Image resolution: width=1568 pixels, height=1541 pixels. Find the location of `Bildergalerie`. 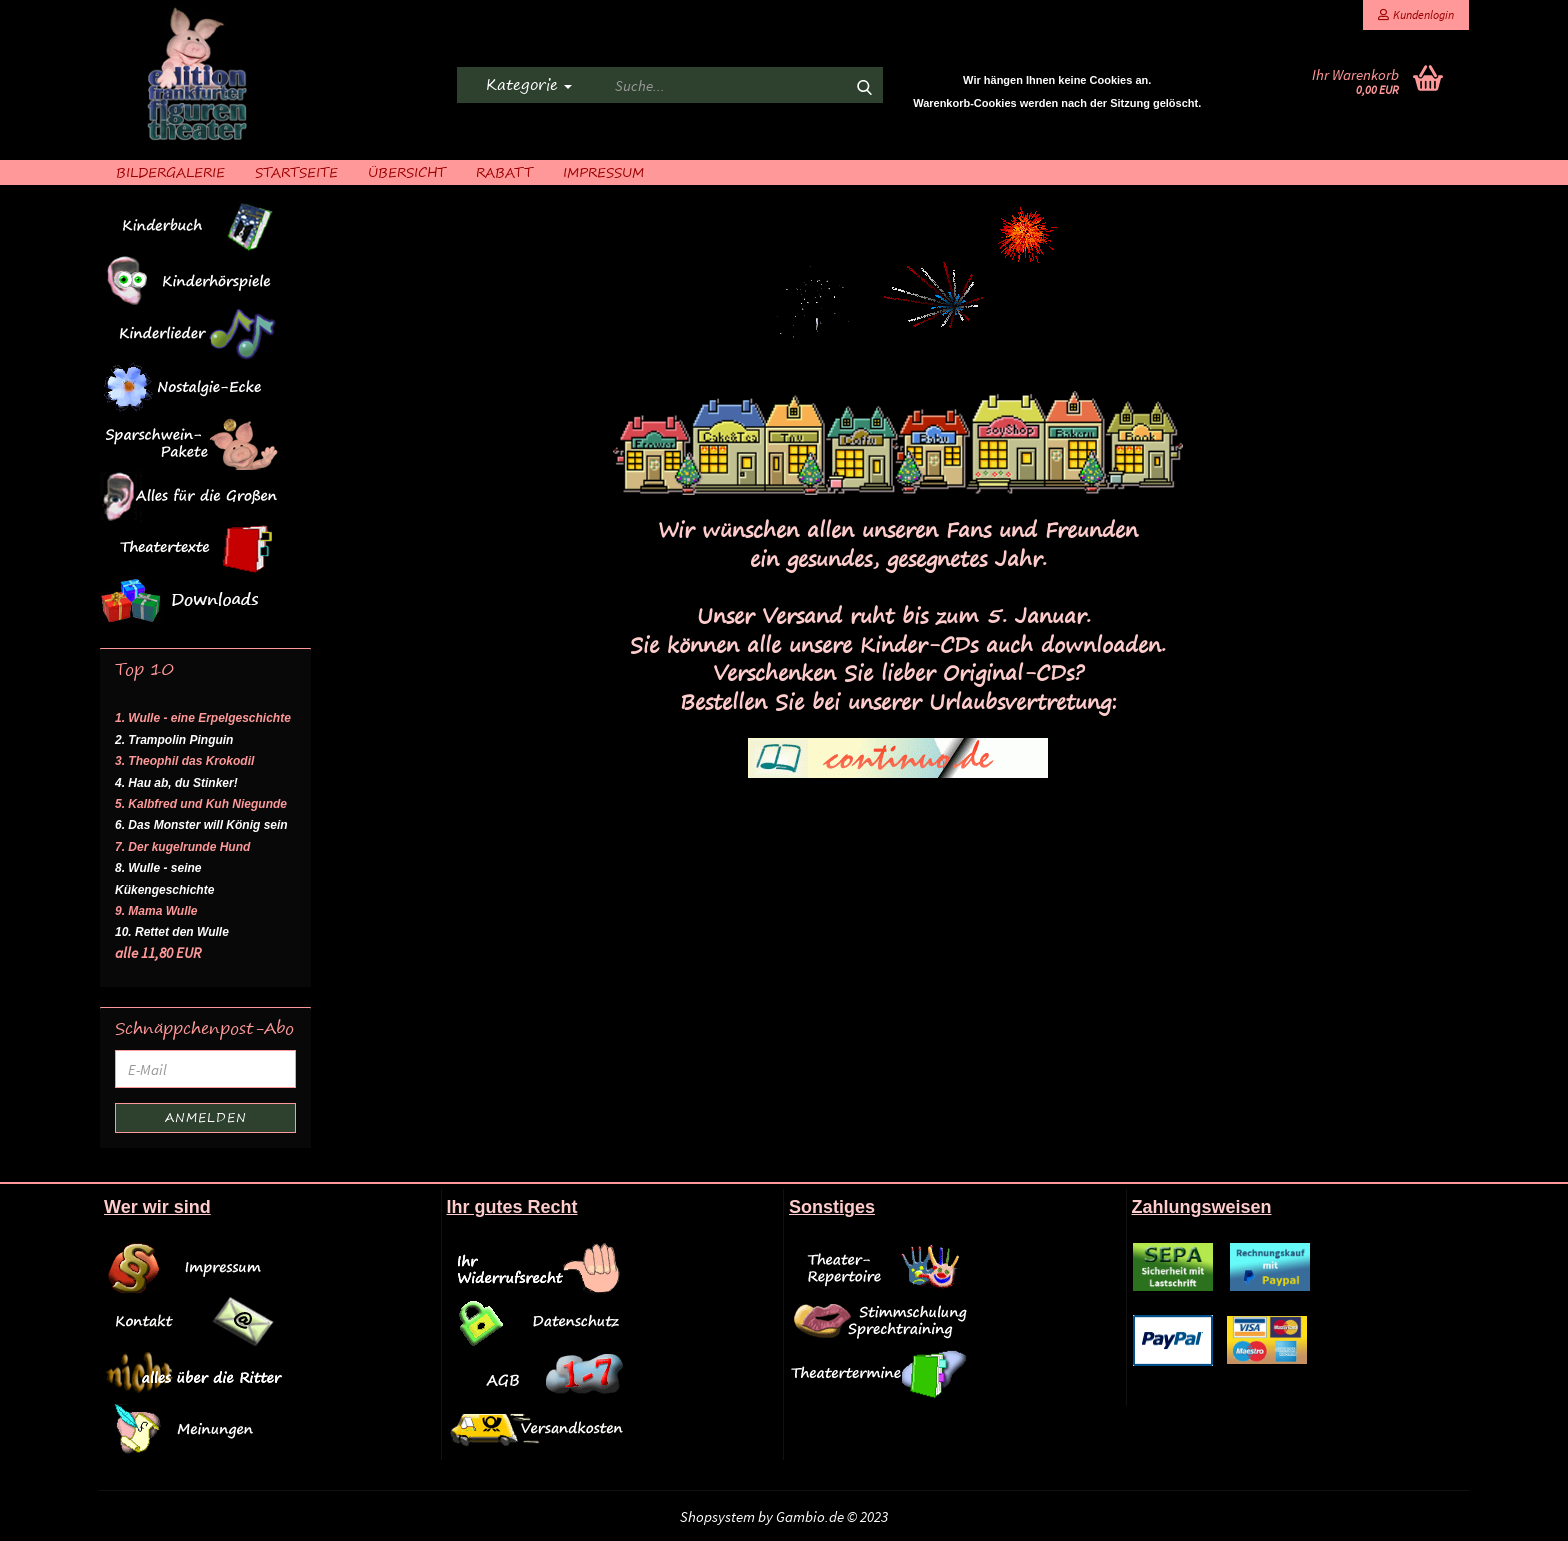

Bildergalerie is located at coordinates (170, 171).